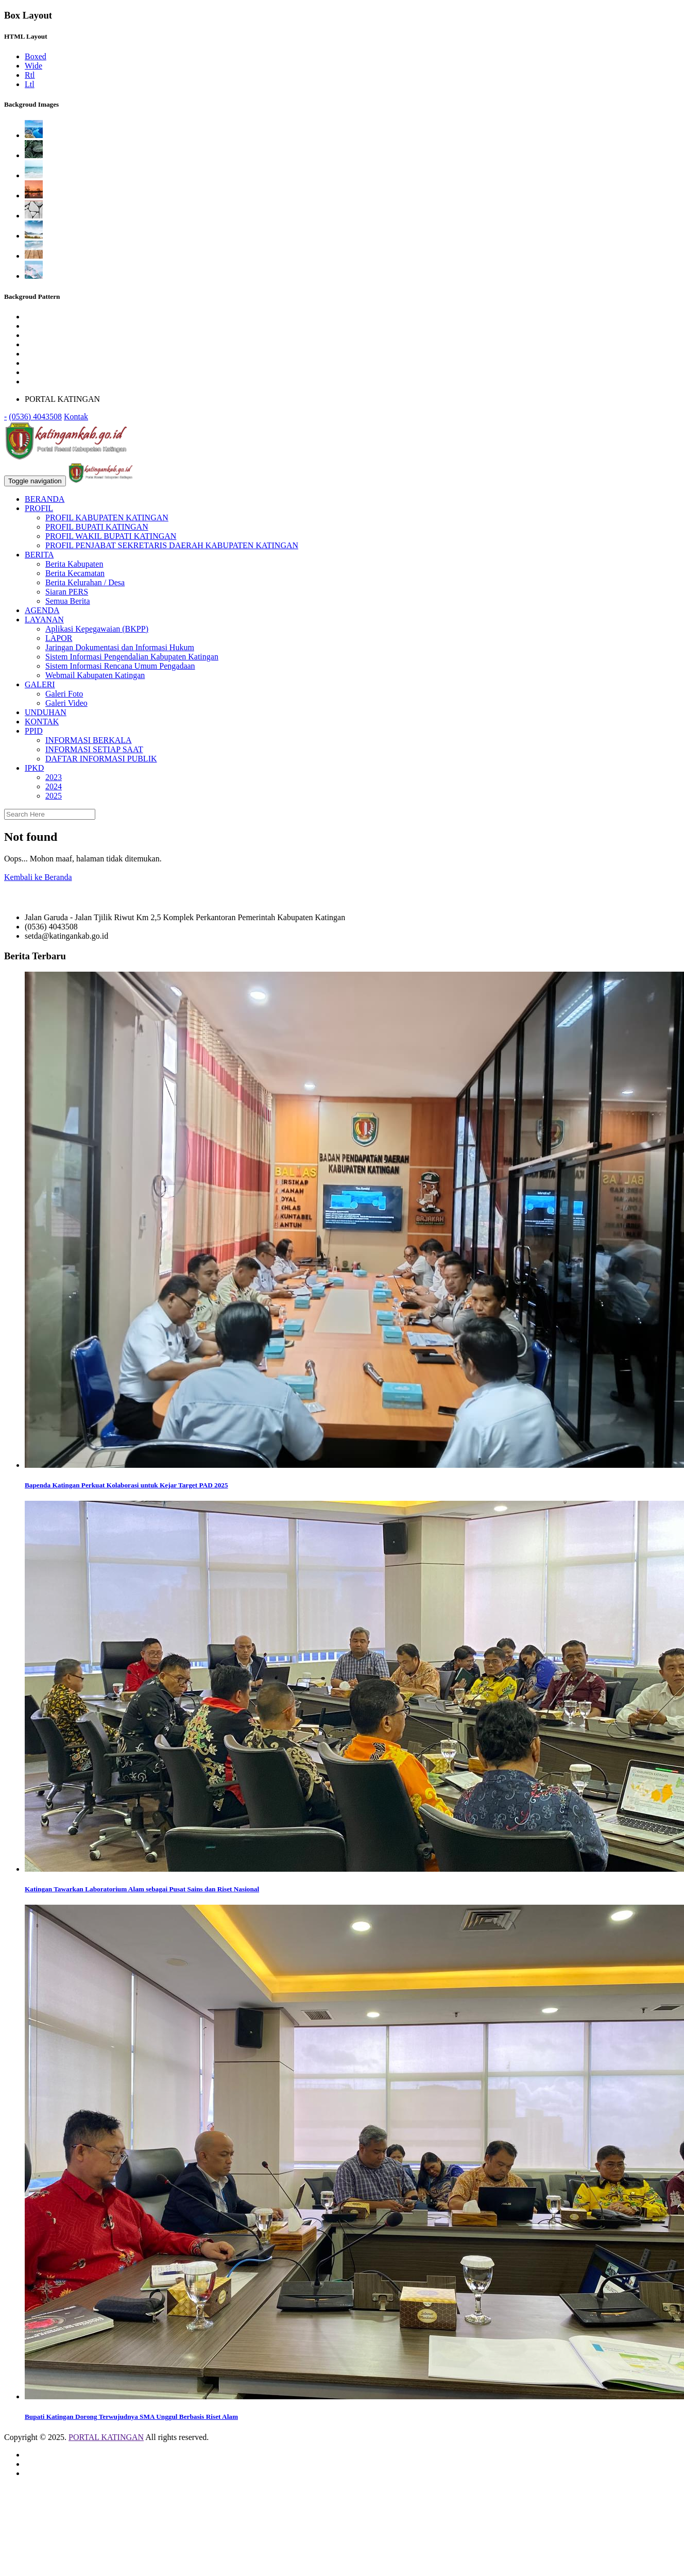 Image resolution: width=684 pixels, height=2576 pixels. Describe the element at coordinates (64, 693) in the screenshot. I see `Galeri Foto` at that location.